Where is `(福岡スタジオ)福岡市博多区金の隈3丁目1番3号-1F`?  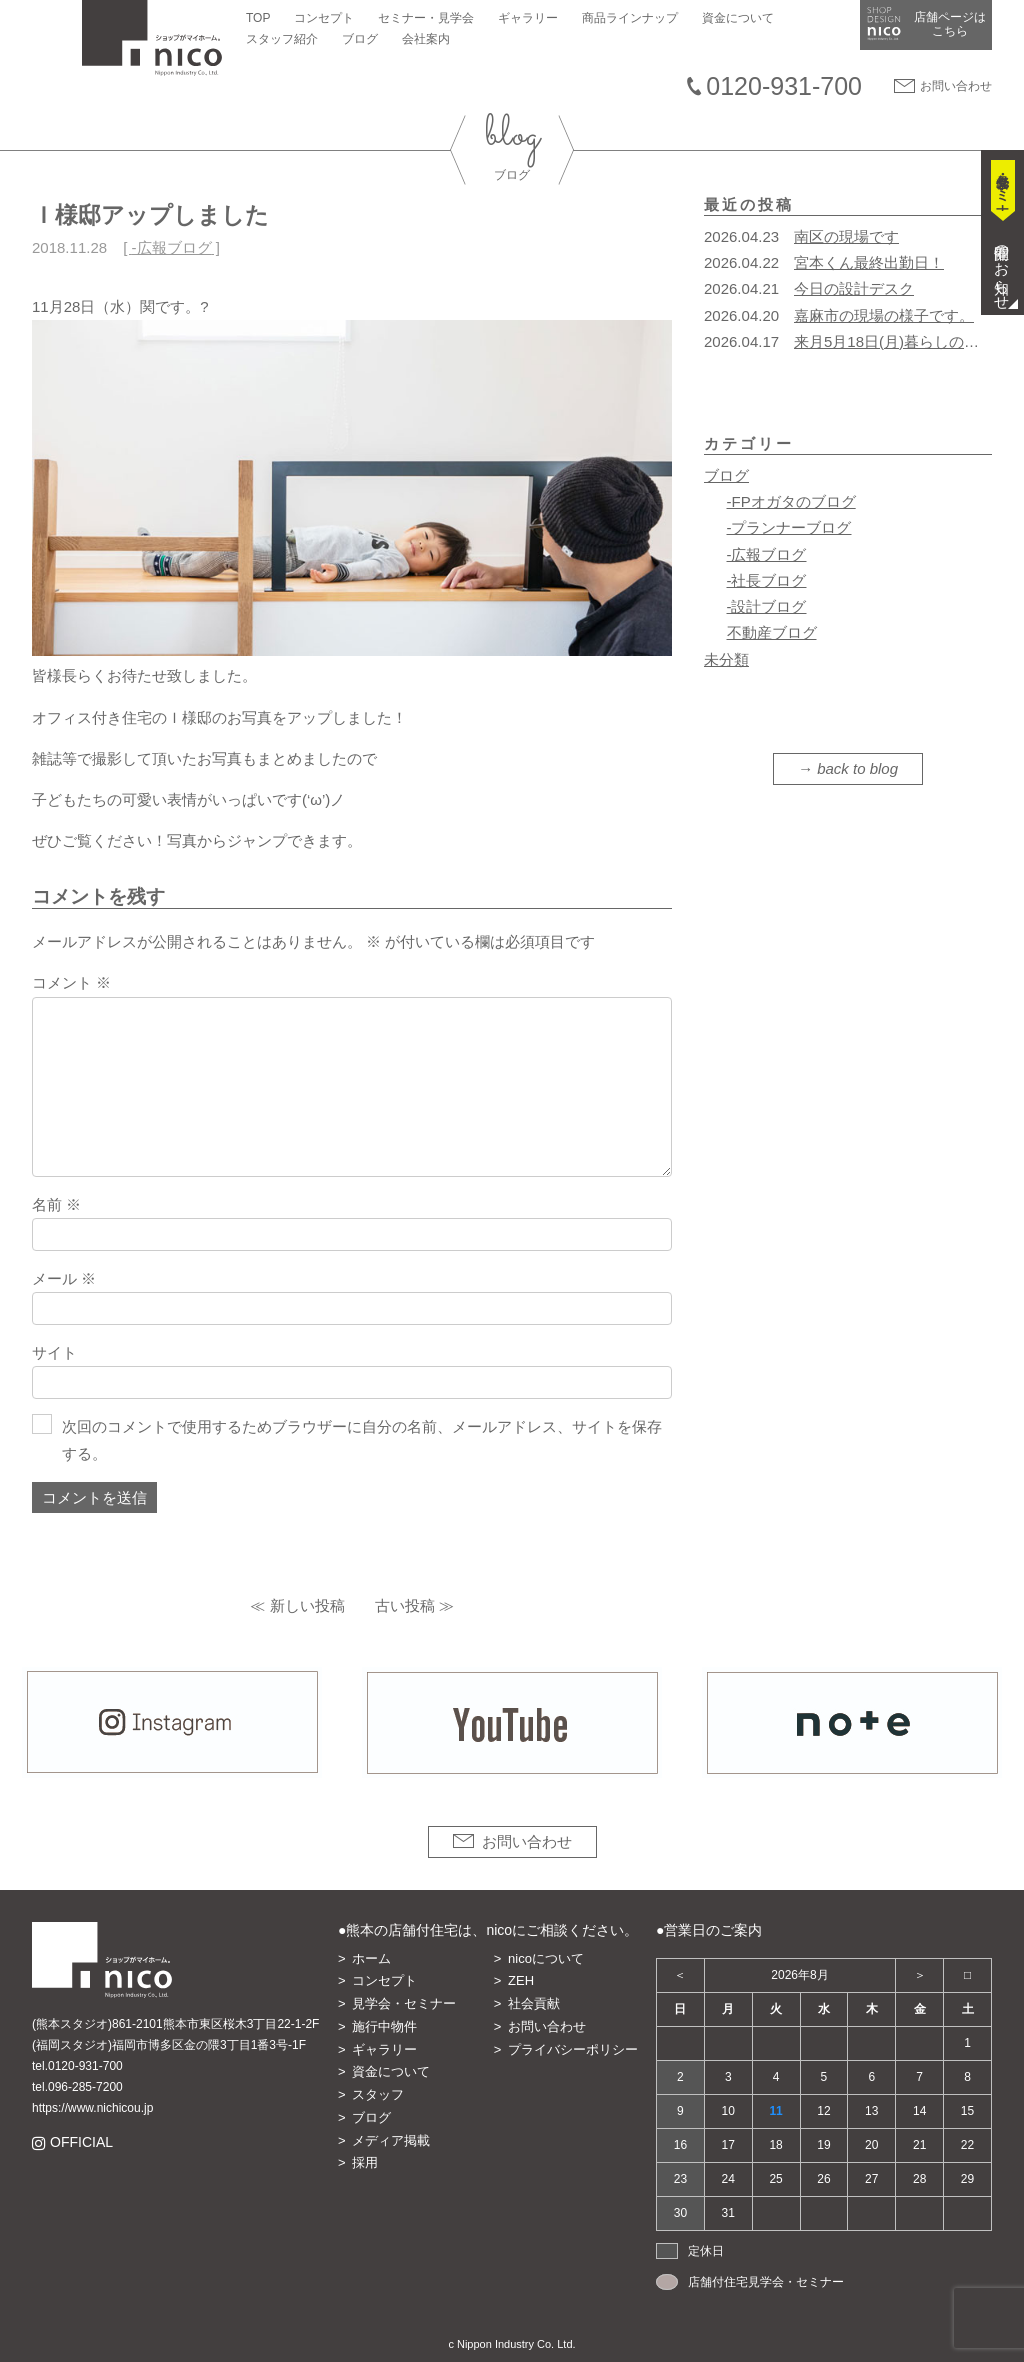 (福岡スタジオ)福岡市博多区金の隈3丁目1番3号-1F is located at coordinates (169, 2045).